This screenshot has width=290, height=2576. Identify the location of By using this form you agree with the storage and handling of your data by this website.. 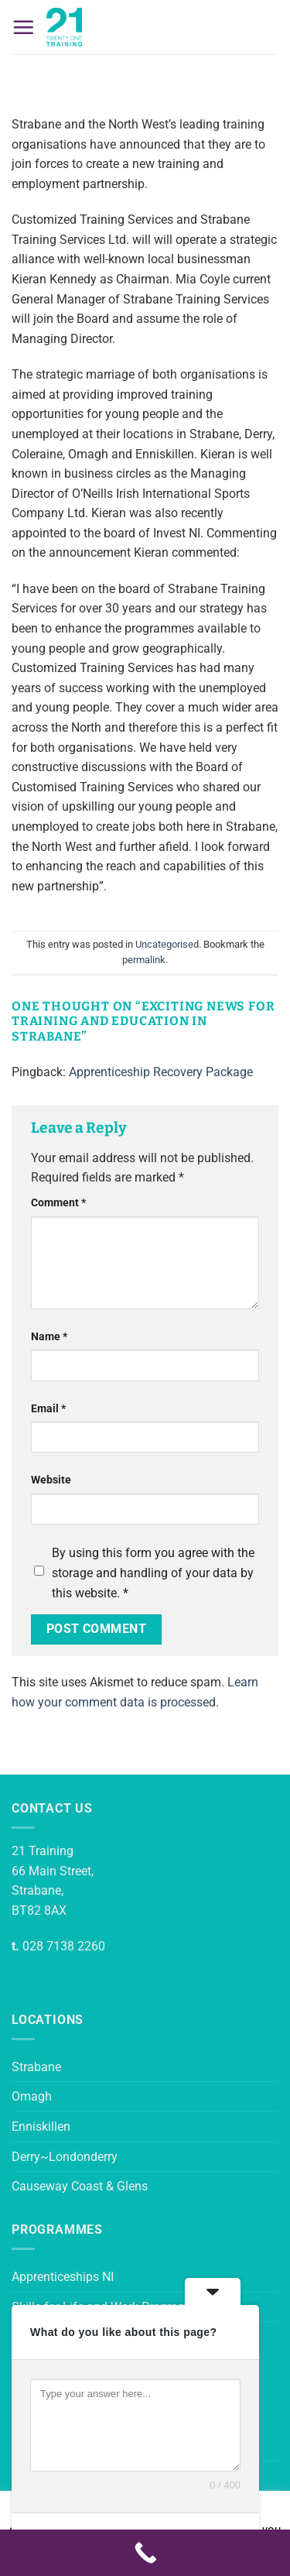
(153, 1572).